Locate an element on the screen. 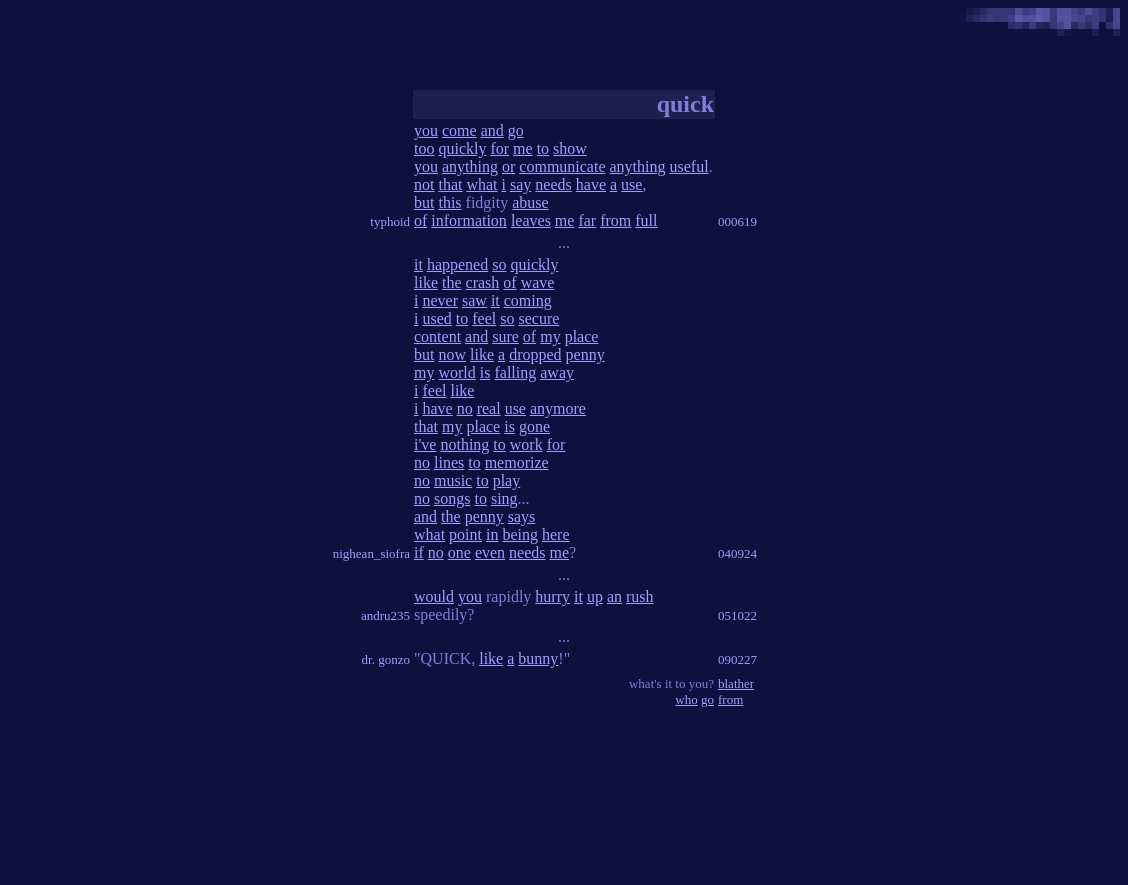 The height and width of the screenshot is (885, 1128). or is located at coordinates (508, 166).